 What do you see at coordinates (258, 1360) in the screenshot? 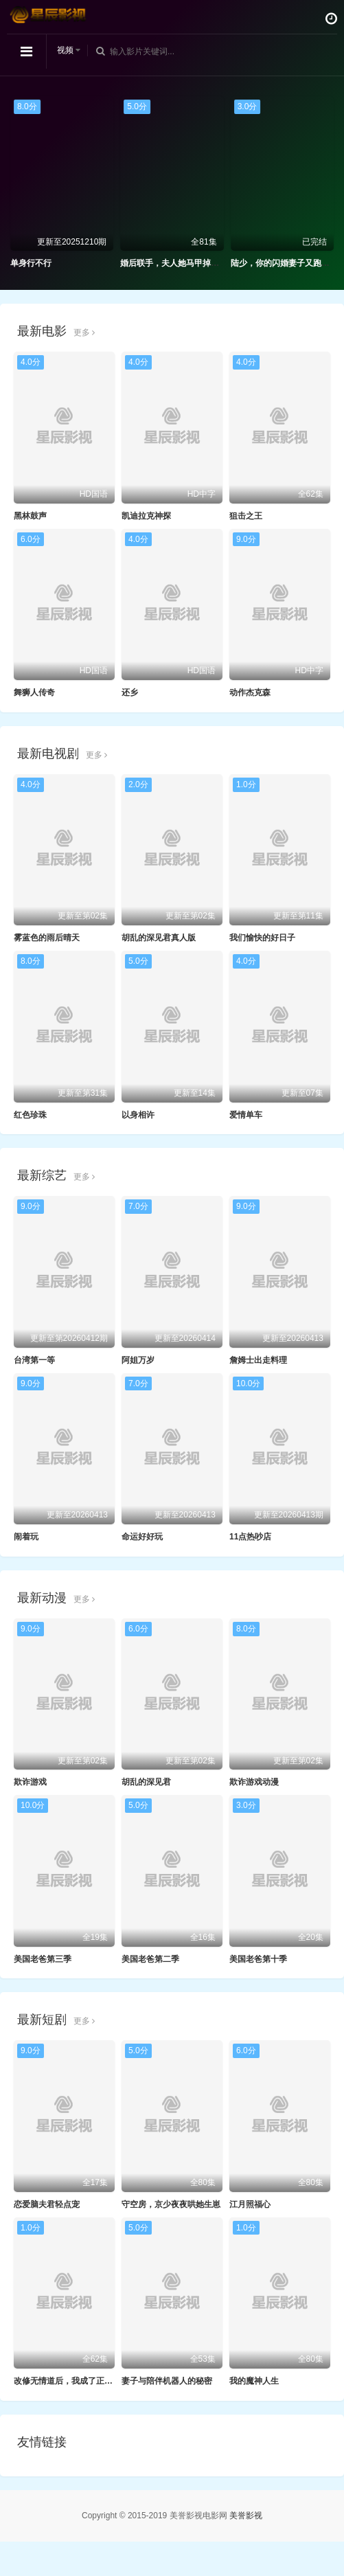
I see `詹姆士出走料理` at bounding box center [258, 1360].